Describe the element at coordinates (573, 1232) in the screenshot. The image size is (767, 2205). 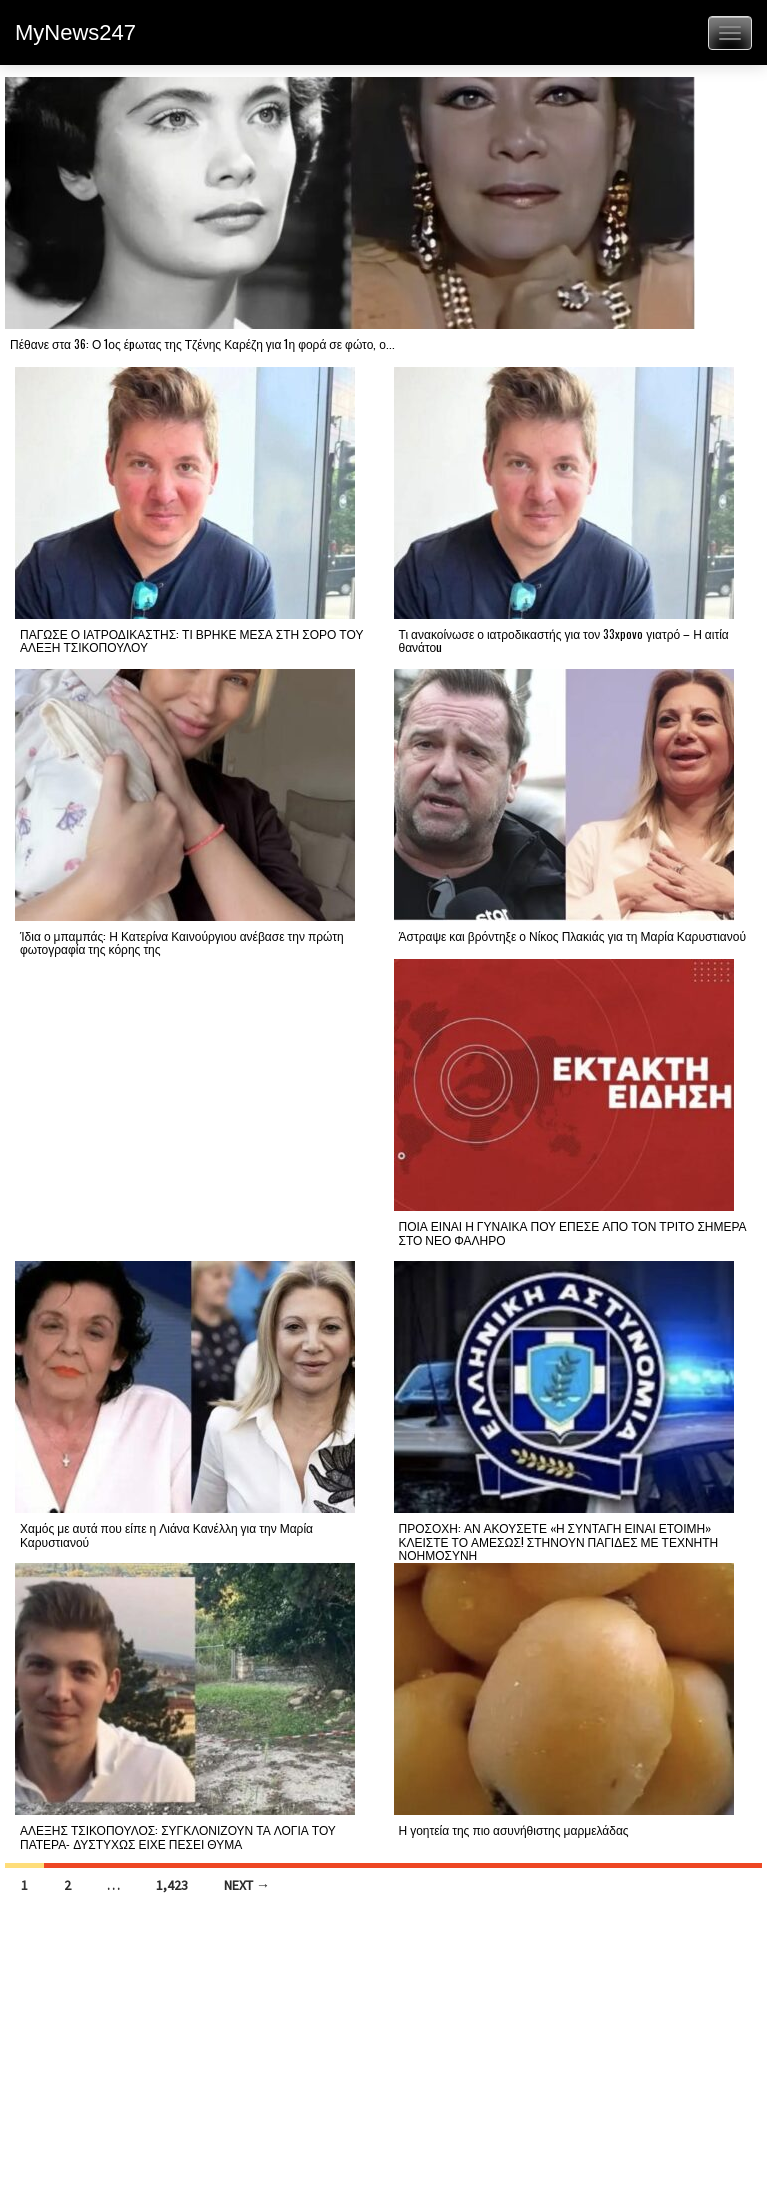
I see `ΠΟΙΑ ΕΙΝΑΙ Η ΓΥΝΑΙΚΑ ΠΟΥ ΕΠΕΣΕ ΑΠΟ ΤΟΝ ΤΡΙΤΟ ΣΗΜΕΡΑ ΣΤΟ ΝΕΟ ΦΑΛΗΡΟ` at that location.